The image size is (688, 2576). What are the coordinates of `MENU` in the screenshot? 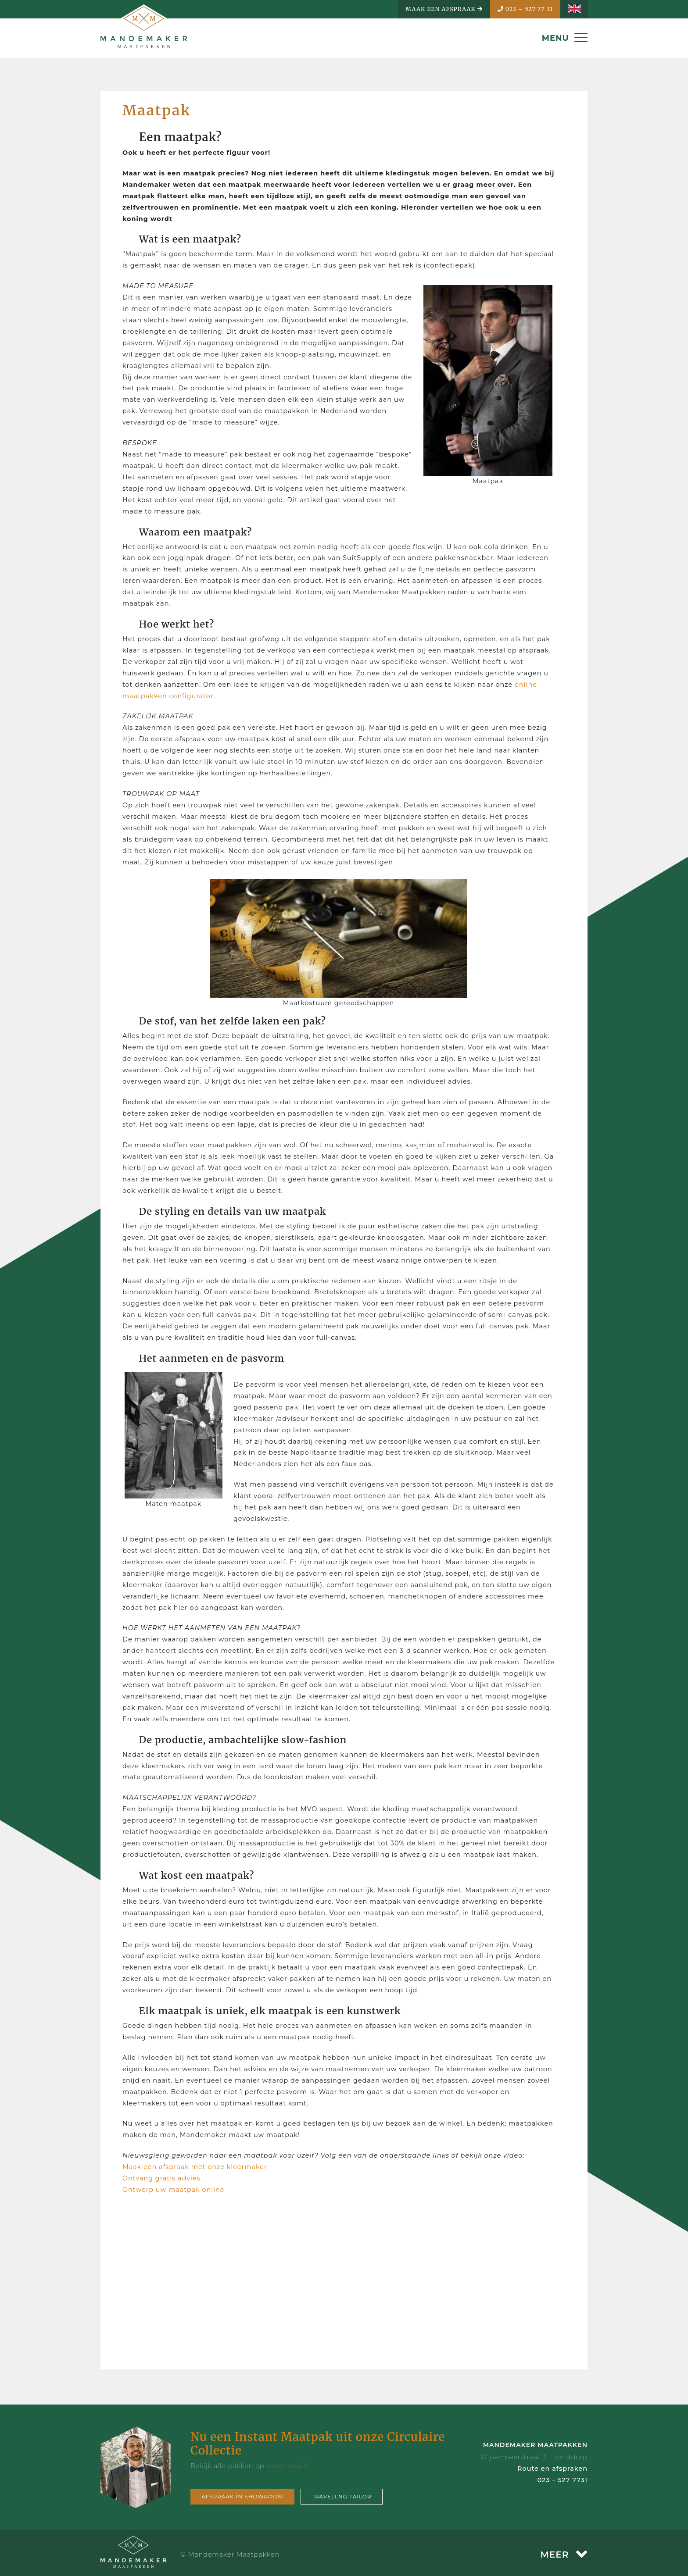 It's located at (565, 38).